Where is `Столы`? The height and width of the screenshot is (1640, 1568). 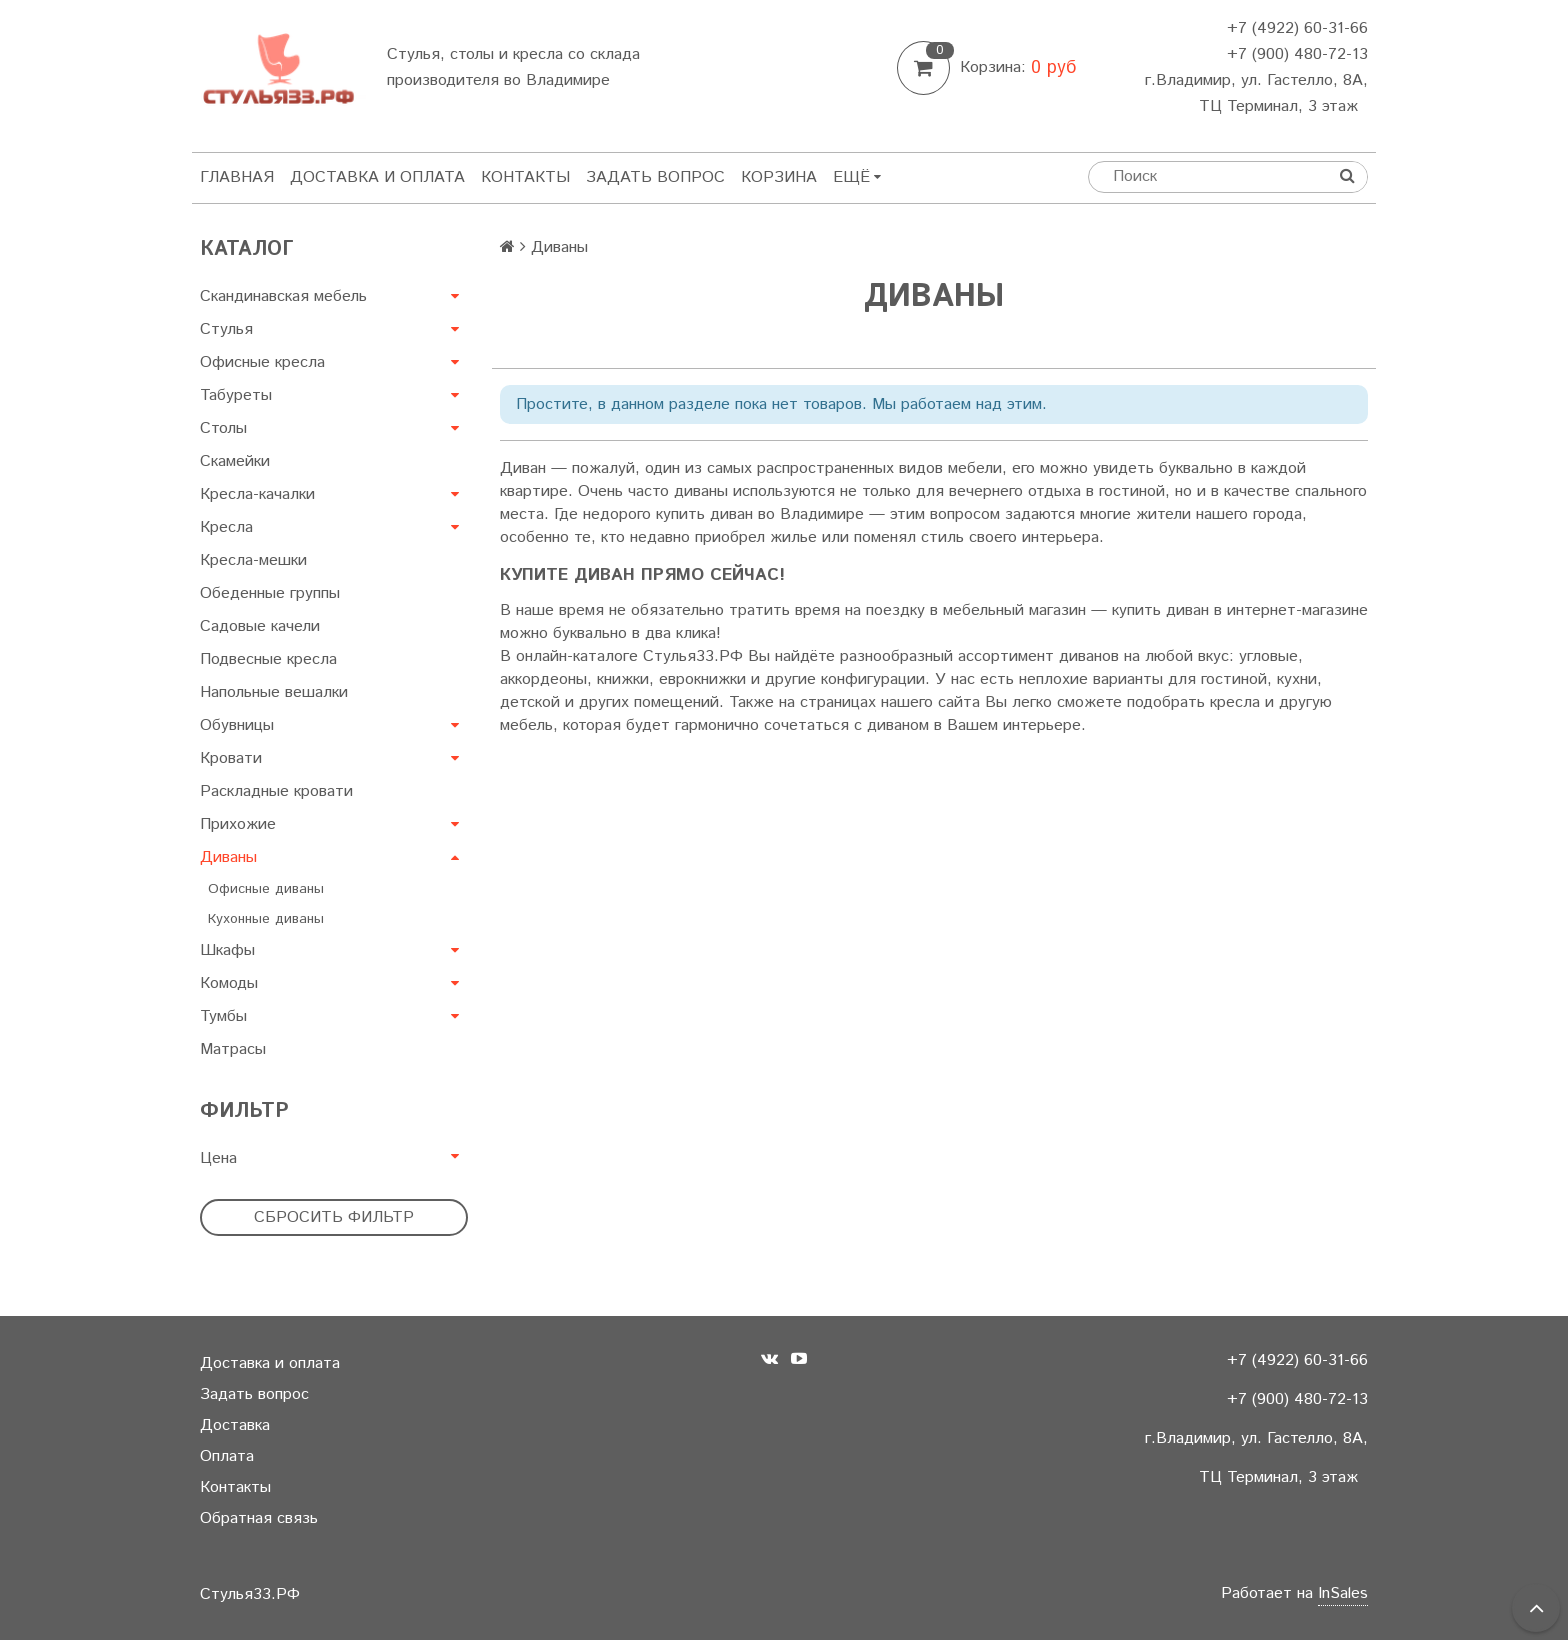
Столы is located at coordinates (223, 428).